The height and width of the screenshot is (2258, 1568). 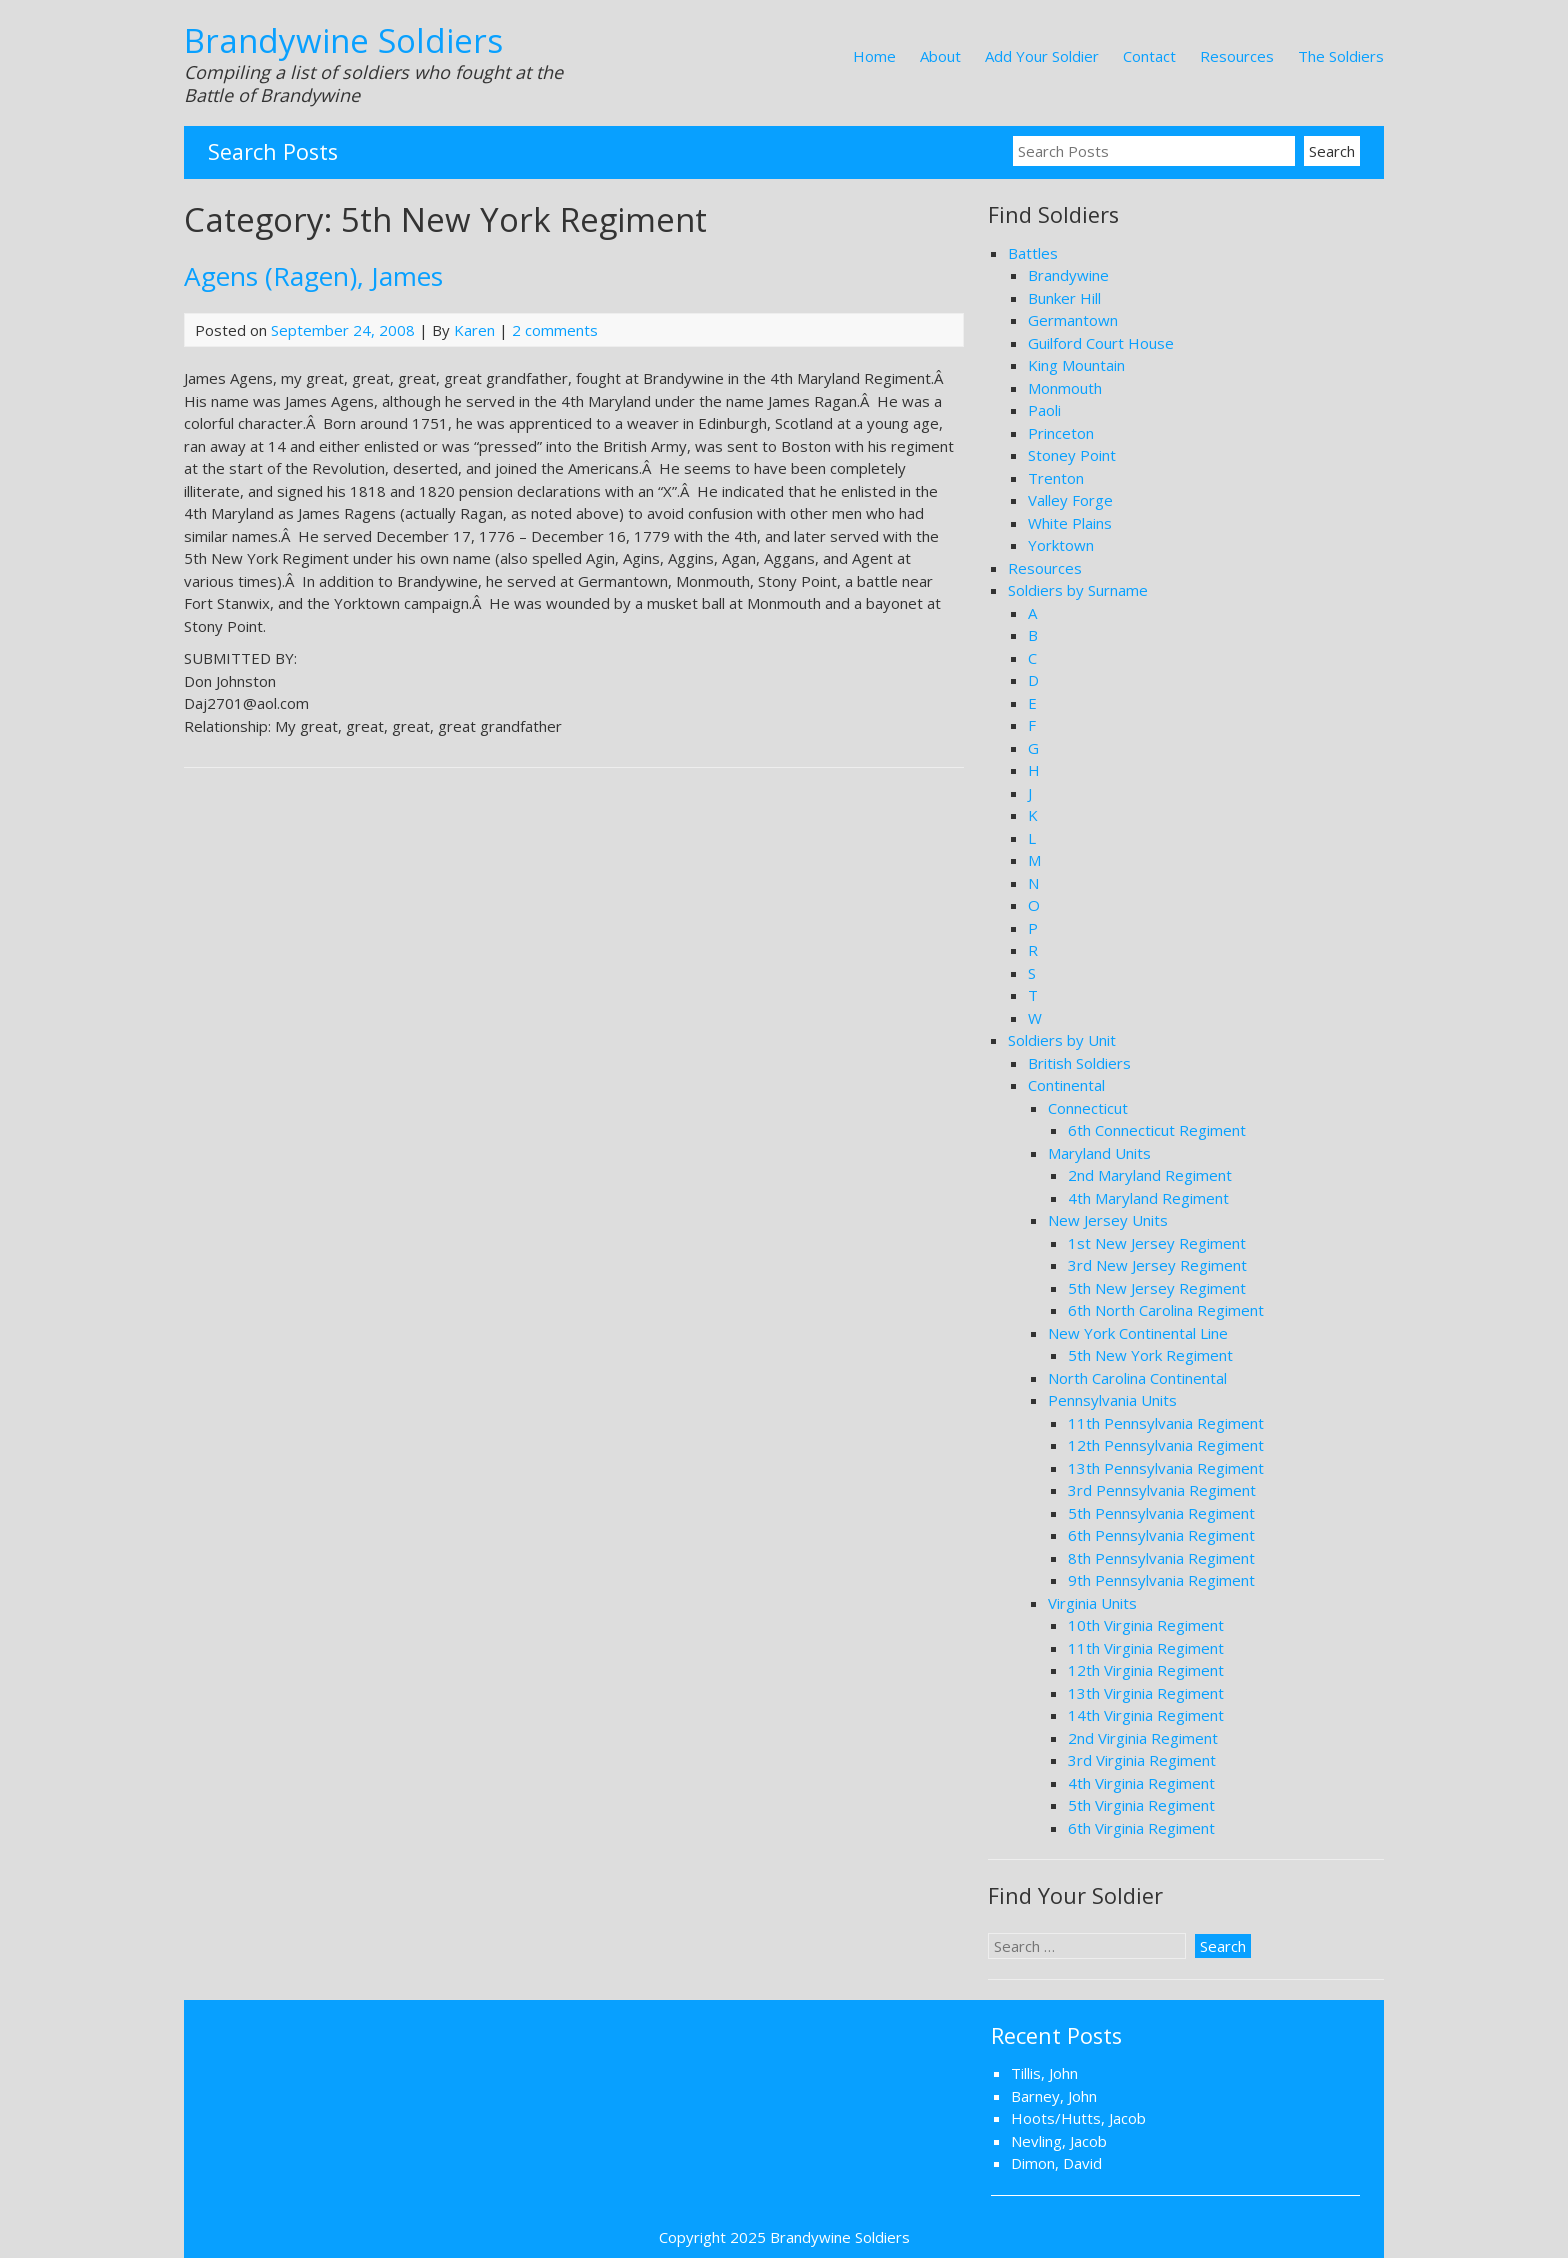 I want to click on Princeton, so click(x=1061, y=433).